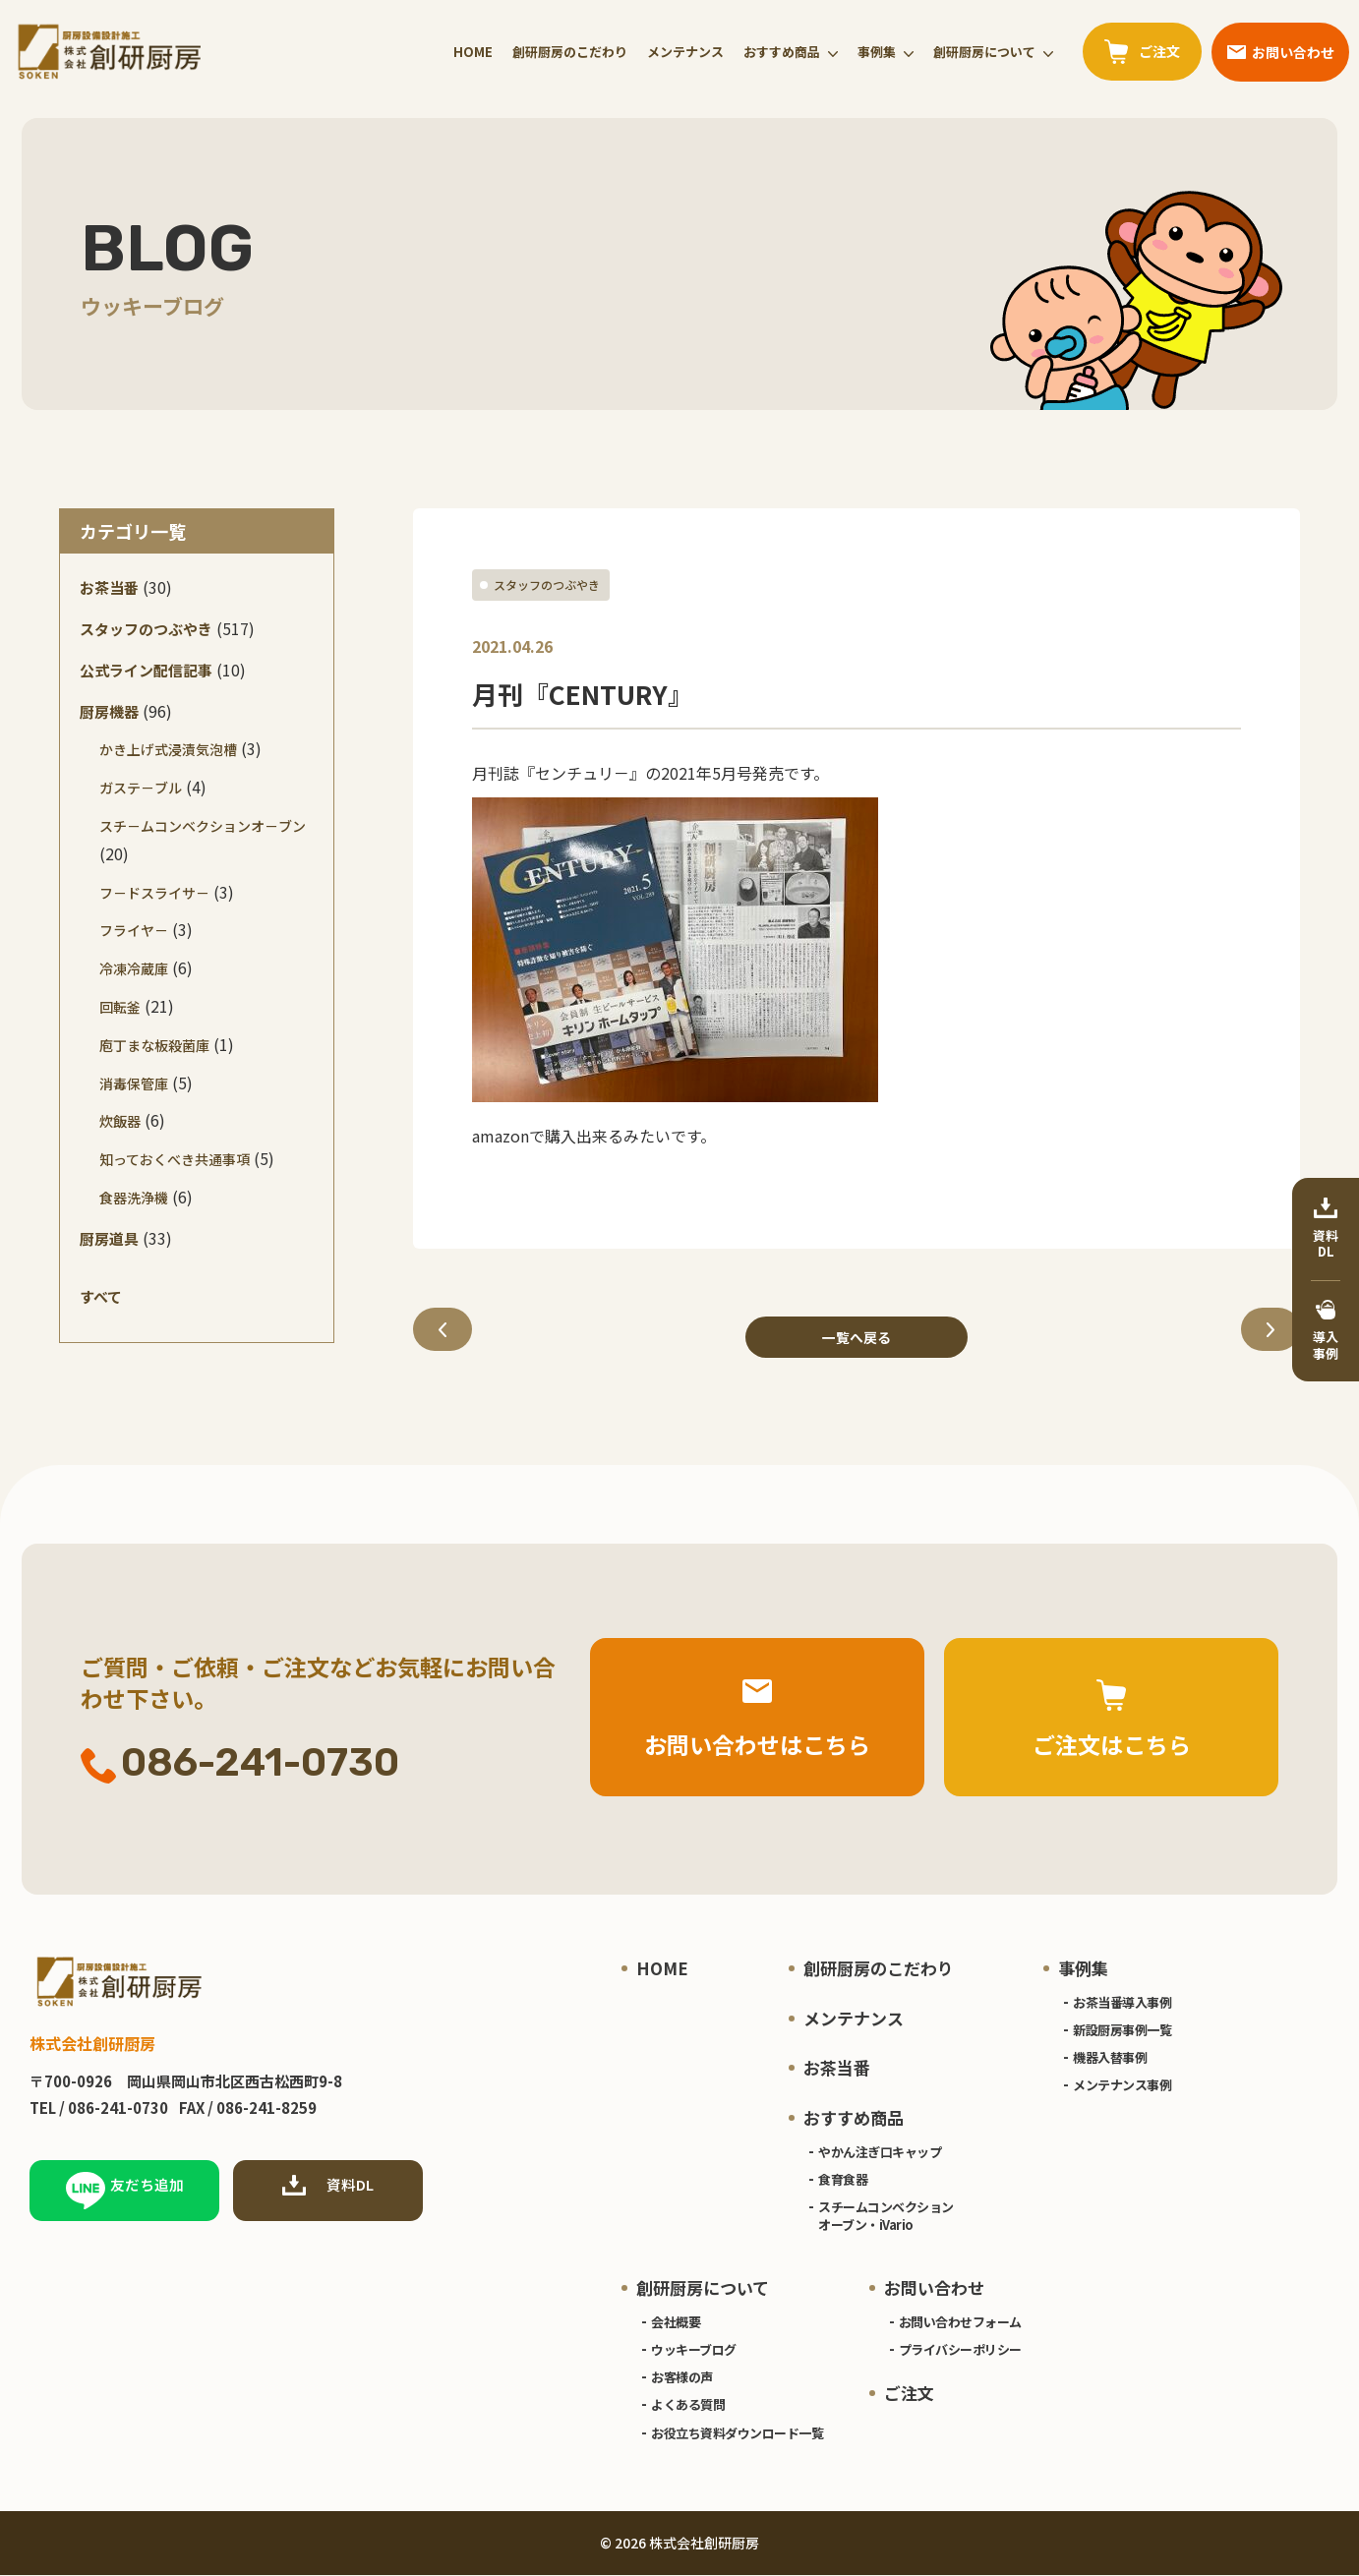 The width and height of the screenshot is (1359, 2576). What do you see at coordinates (960, 2322) in the screenshot?
I see `お問い合わせフォーム` at bounding box center [960, 2322].